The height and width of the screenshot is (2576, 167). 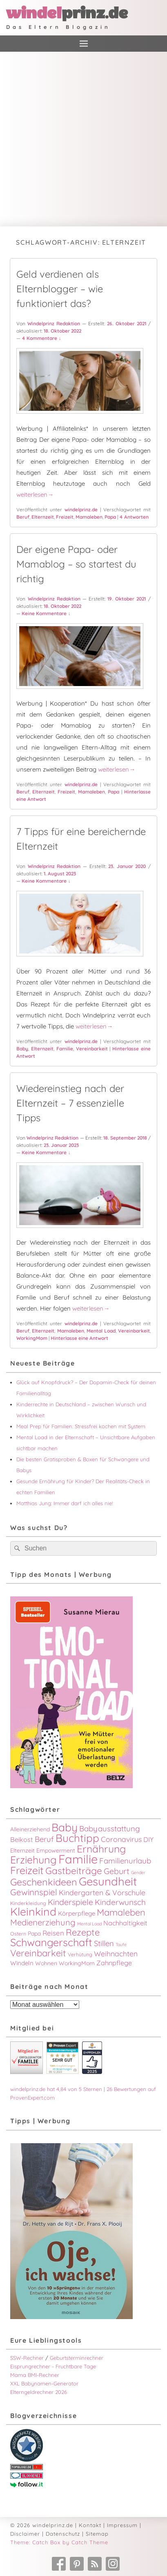 What do you see at coordinates (89, 517) in the screenshot?
I see `Mamaleben` at bounding box center [89, 517].